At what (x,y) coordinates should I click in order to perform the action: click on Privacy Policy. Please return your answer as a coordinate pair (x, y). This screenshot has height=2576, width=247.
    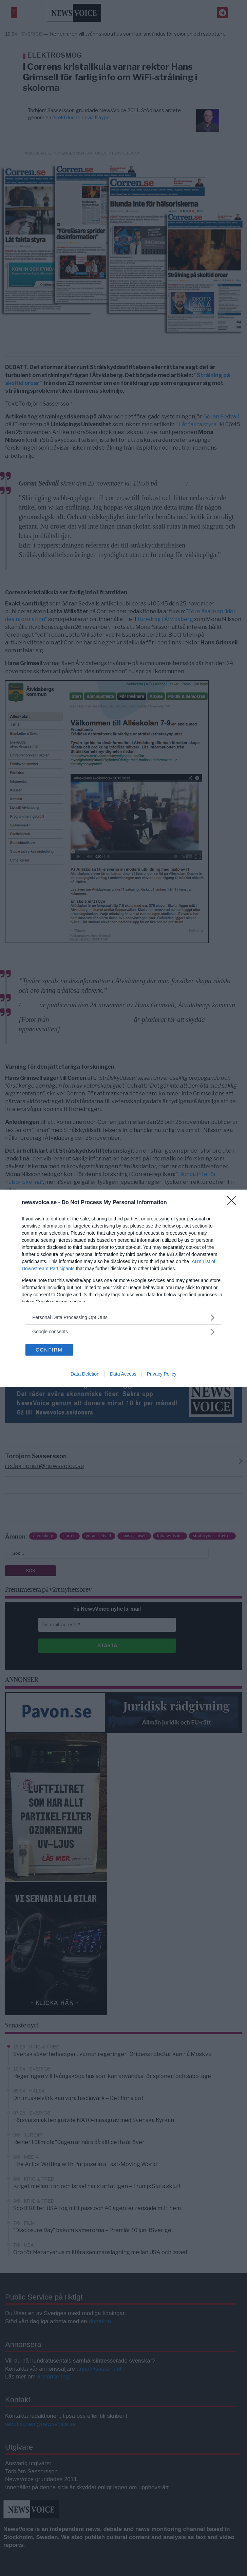
    Looking at the image, I should click on (161, 1374).